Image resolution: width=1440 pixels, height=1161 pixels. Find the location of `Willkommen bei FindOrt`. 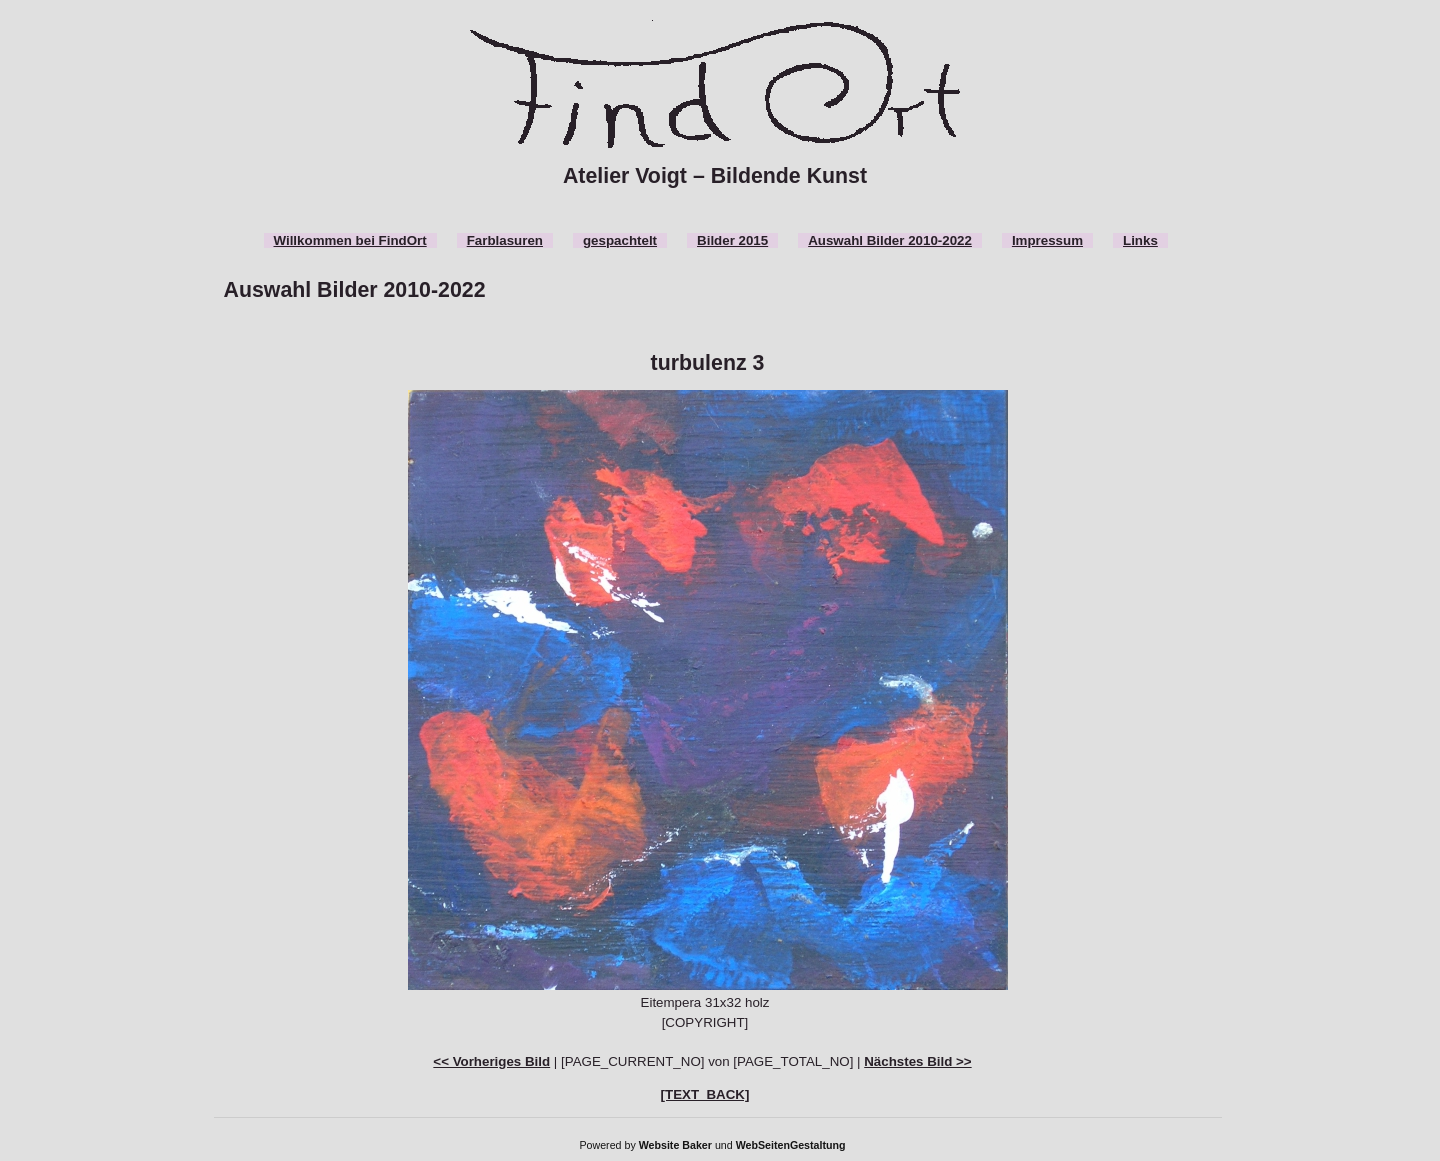

Willkommen bei FindOrt is located at coordinates (350, 240).